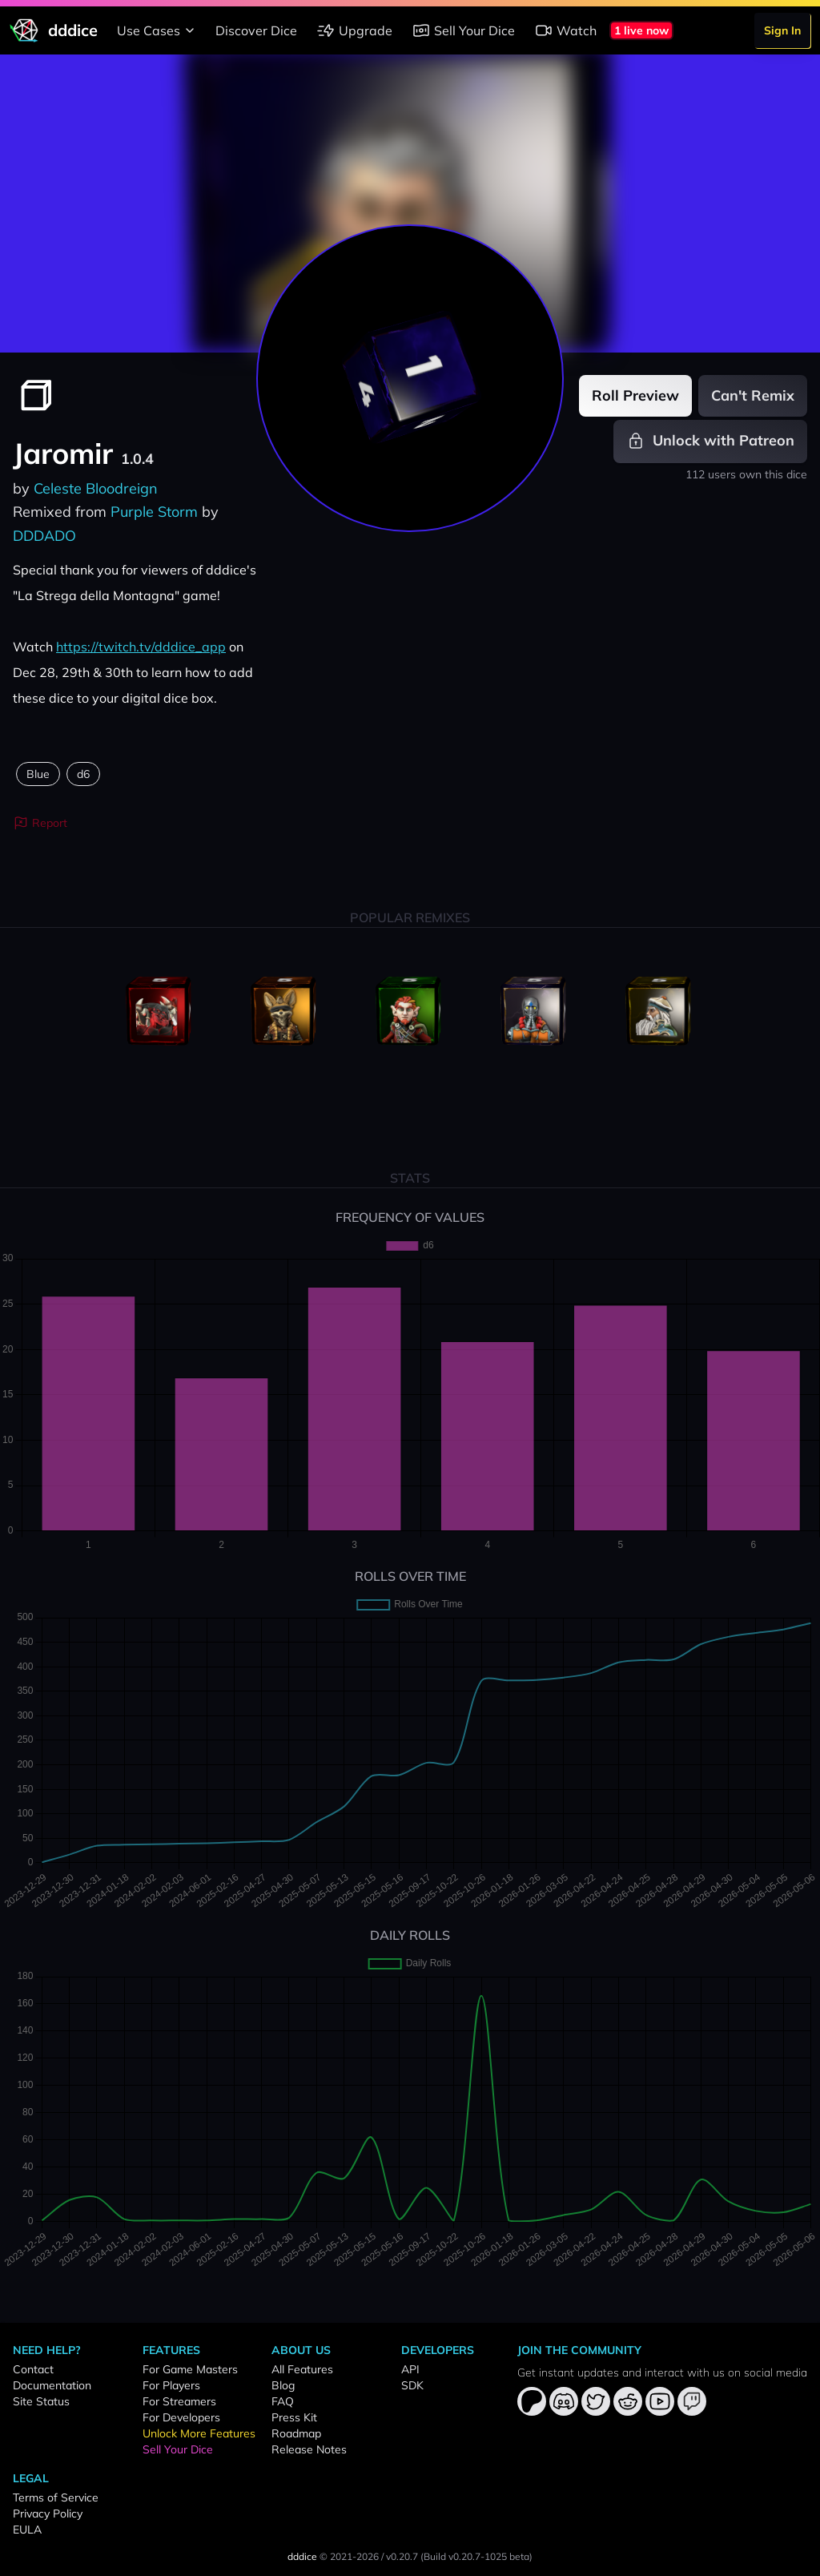 This screenshot has width=820, height=2576. What do you see at coordinates (141, 647) in the screenshot?
I see `https://twitch.tv/dddice_app` at bounding box center [141, 647].